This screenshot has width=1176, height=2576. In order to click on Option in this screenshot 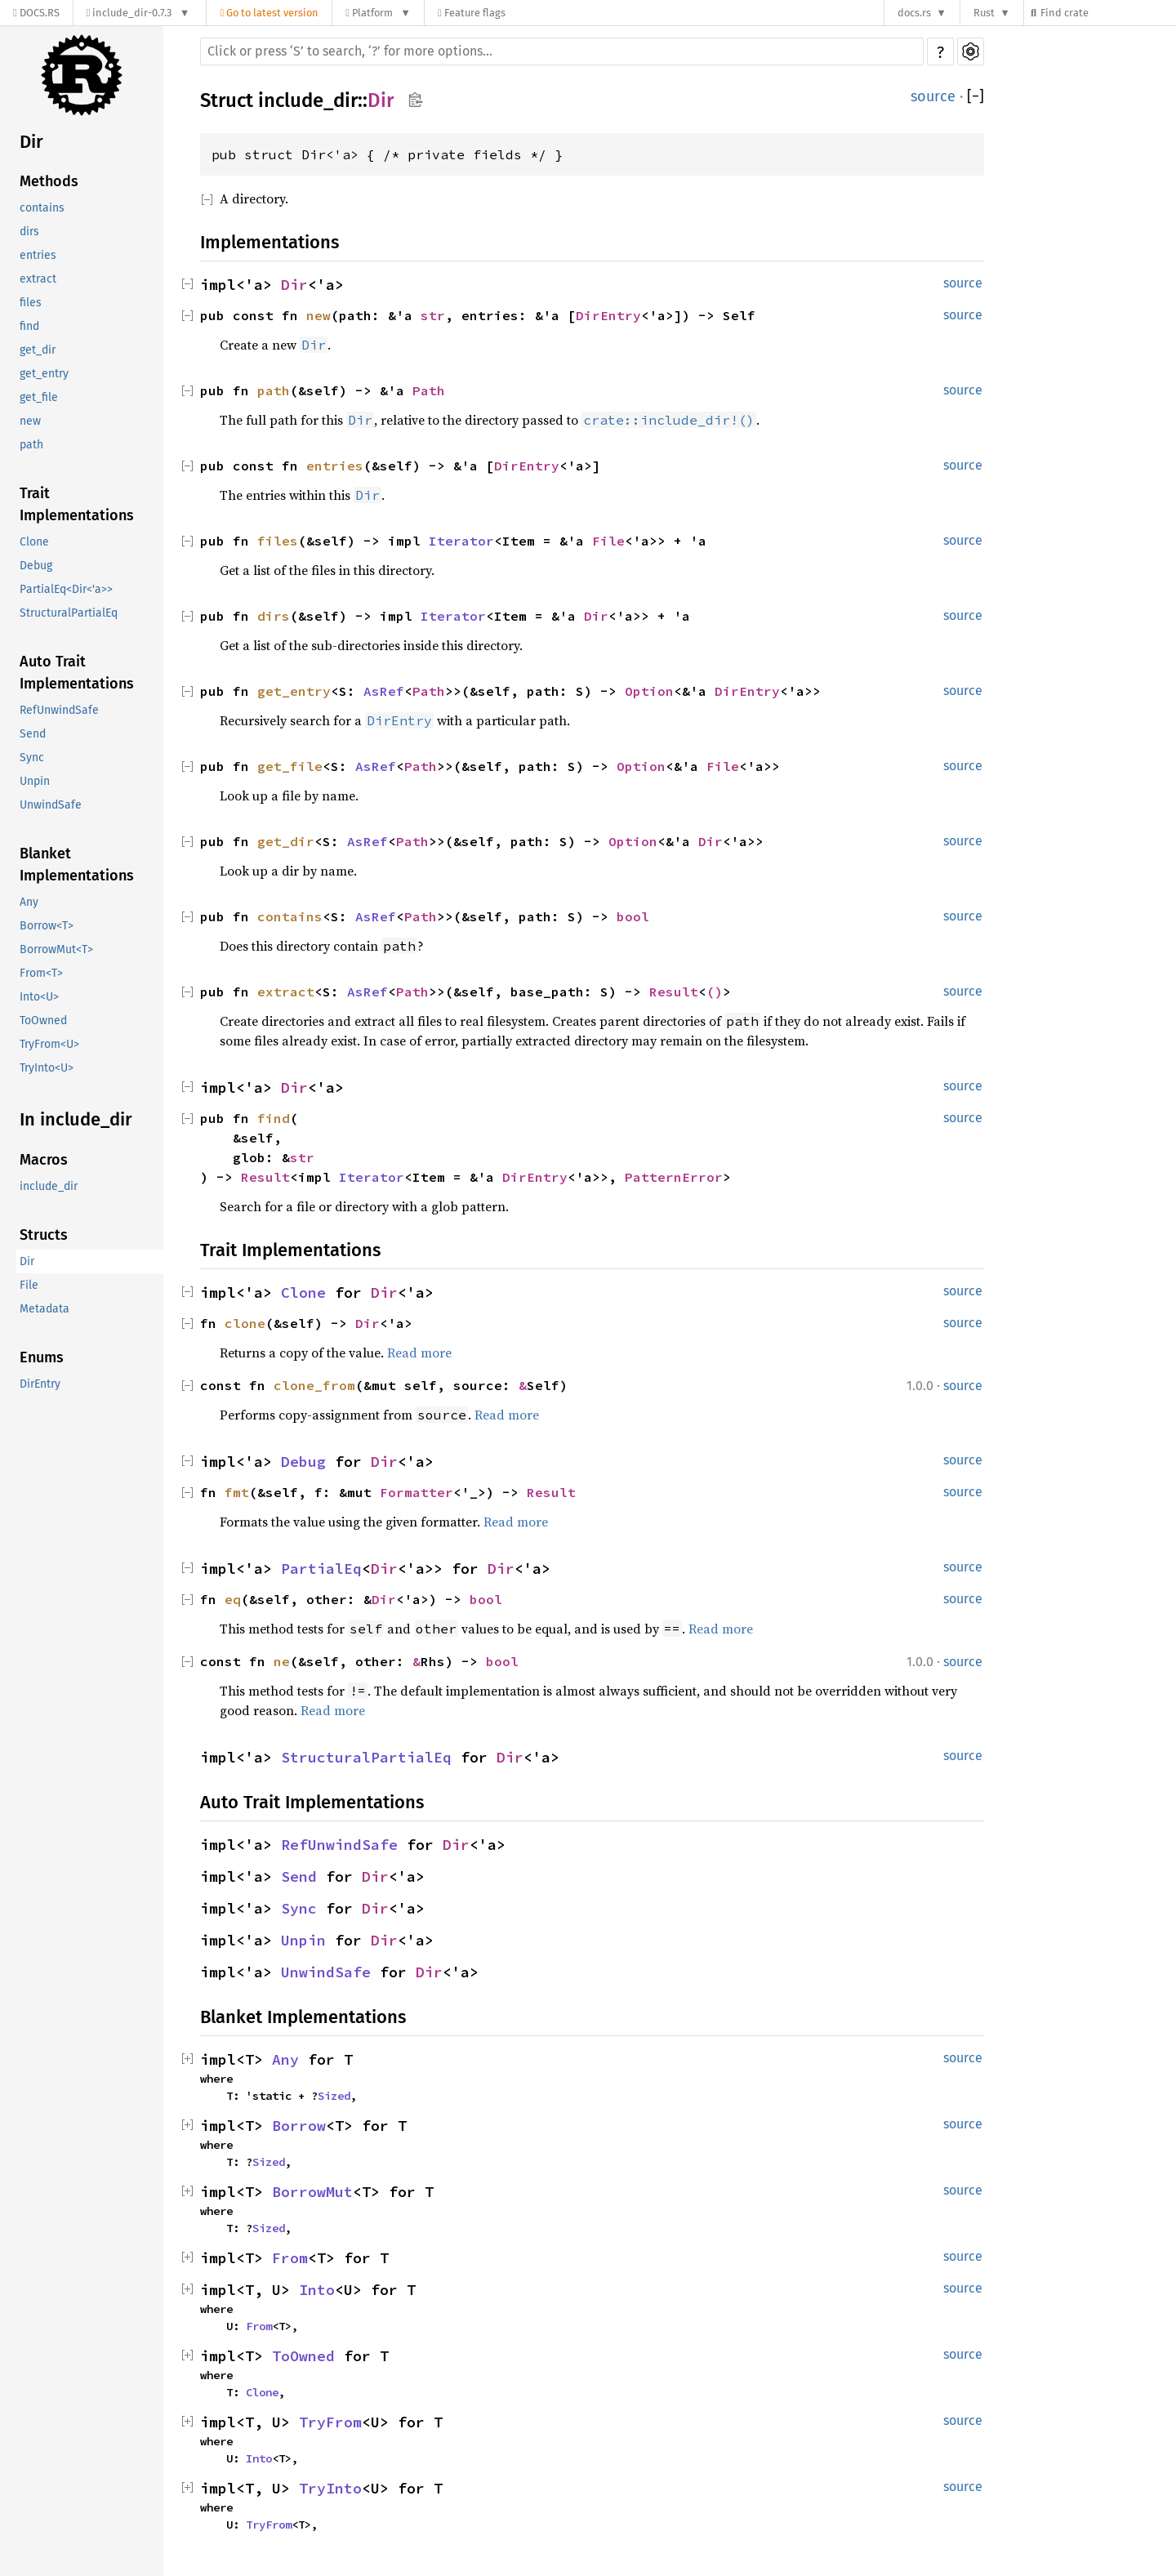, I will do `click(649, 691)`.